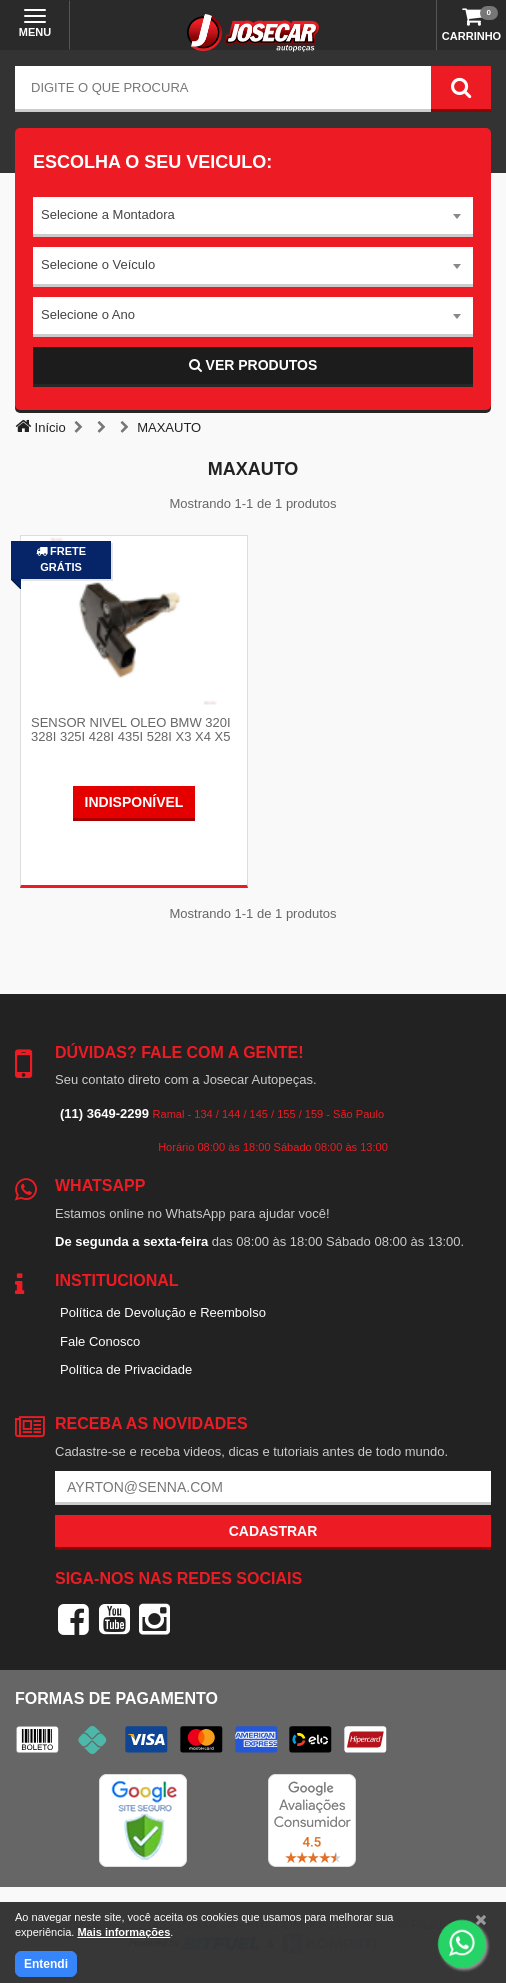 This screenshot has width=506, height=1983. Describe the element at coordinates (46, 1964) in the screenshot. I see `Entendi` at that location.